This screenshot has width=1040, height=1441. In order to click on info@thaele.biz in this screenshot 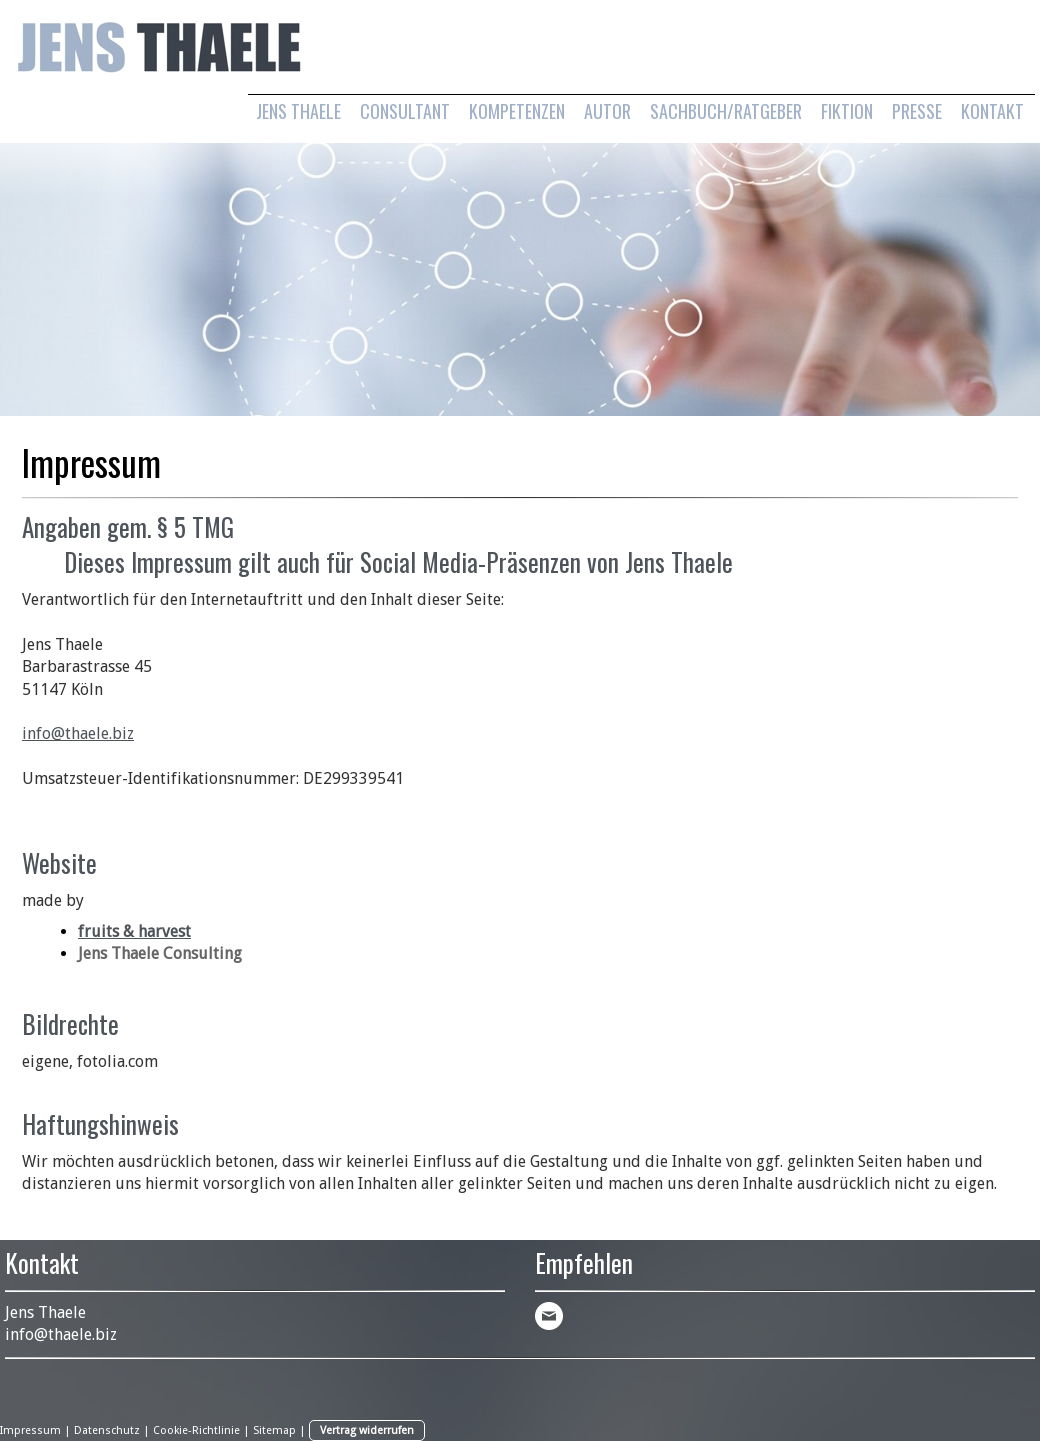, I will do `click(78, 733)`.